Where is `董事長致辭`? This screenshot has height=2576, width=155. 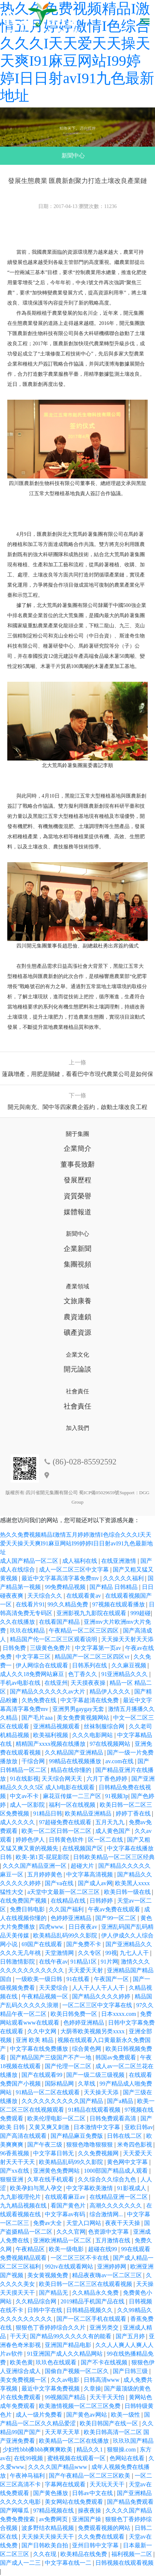
董事長致辭 is located at coordinates (77, 1164).